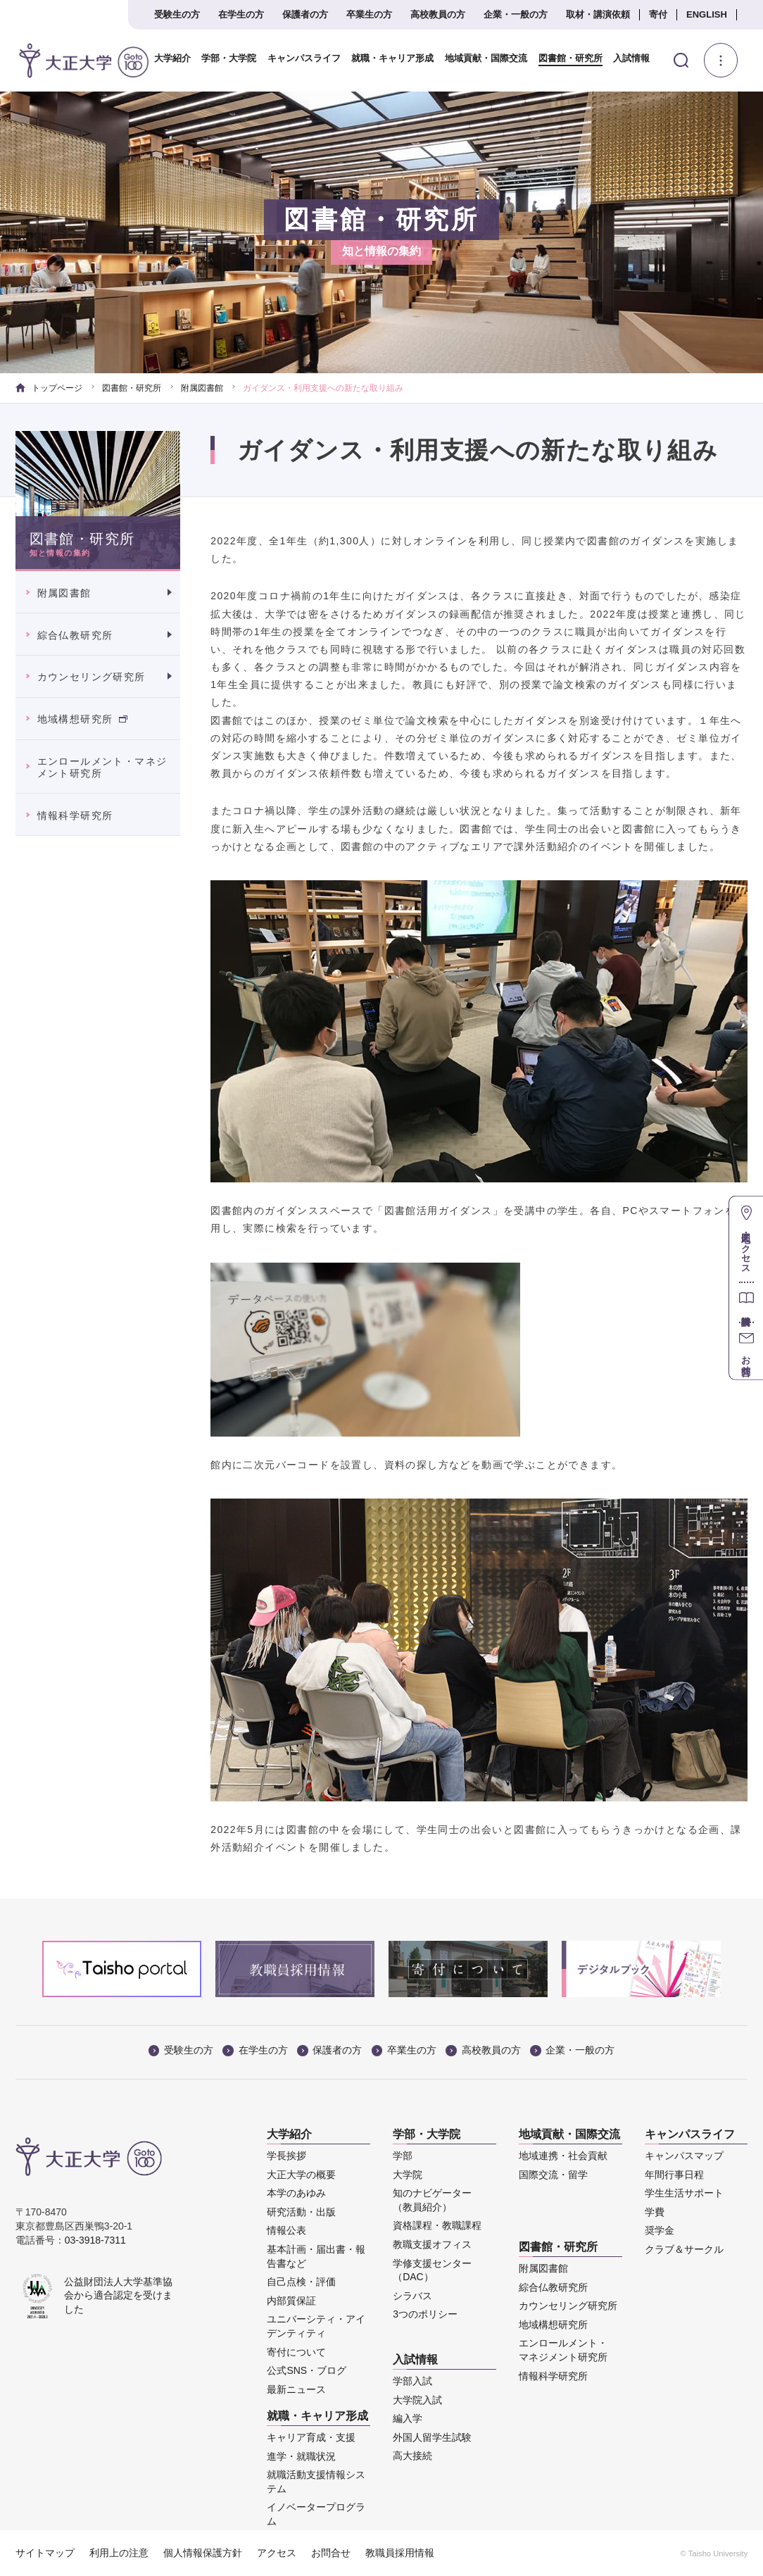 The image size is (763, 2576). Describe the element at coordinates (562, 58) in the screenshot. I see `図書館・研究所` at that location.